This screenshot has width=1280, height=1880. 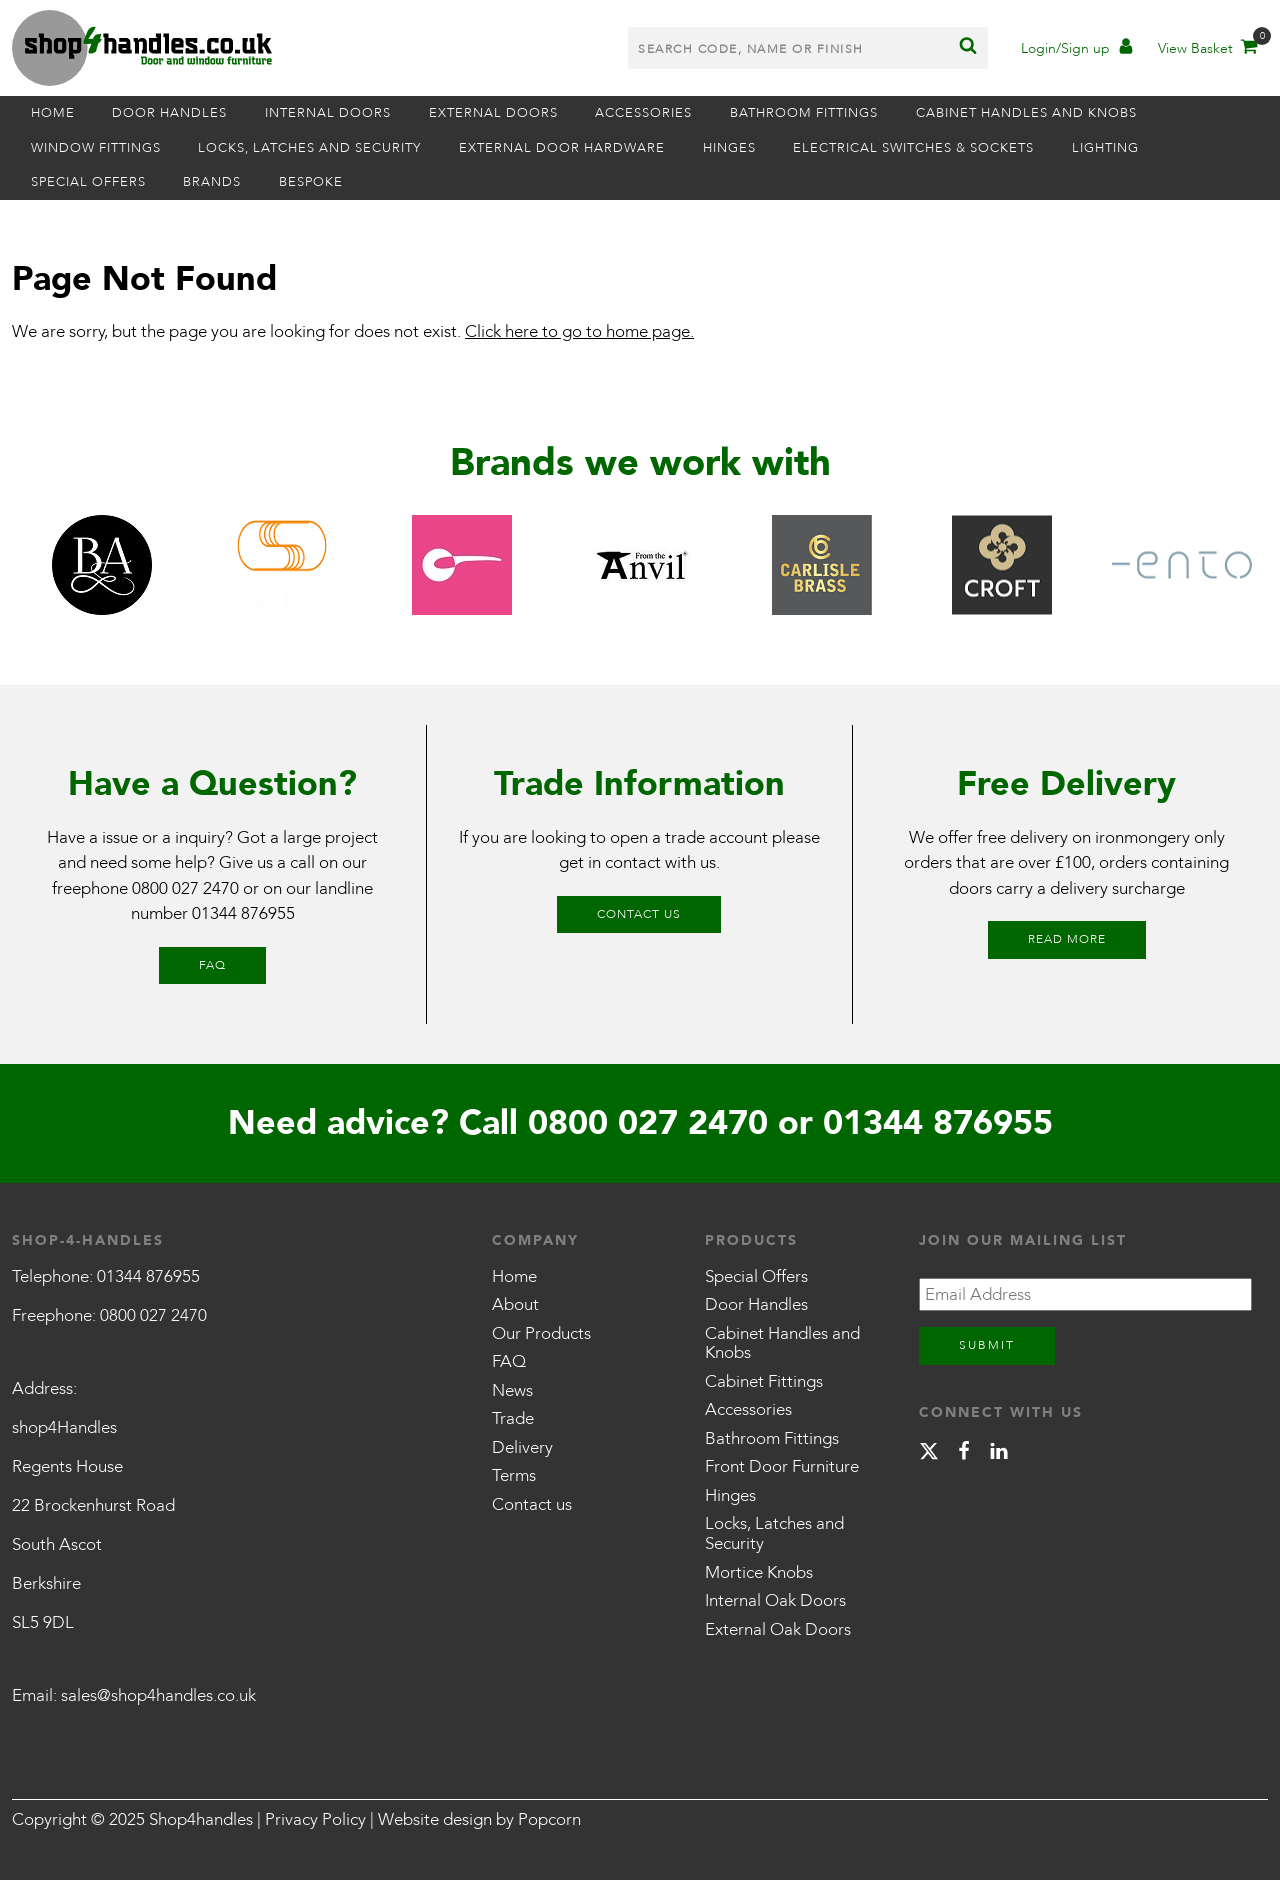 I want to click on Lighting, so click(x=1105, y=148).